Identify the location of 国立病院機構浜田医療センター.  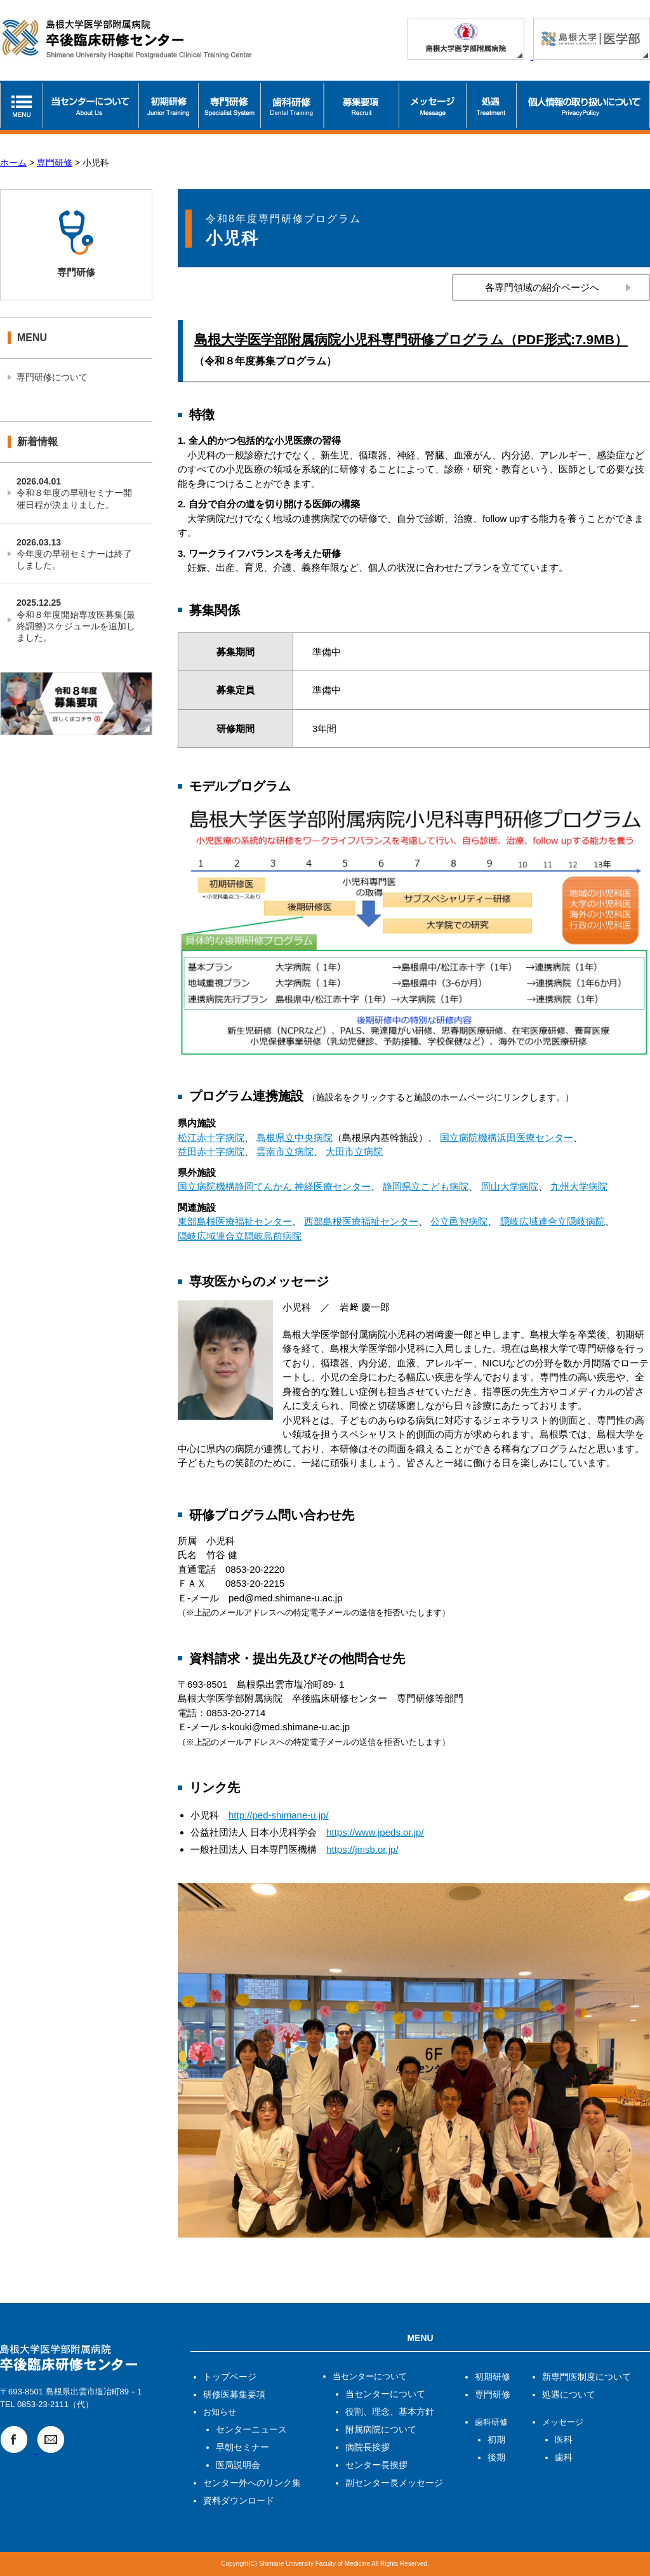
(506, 1137).